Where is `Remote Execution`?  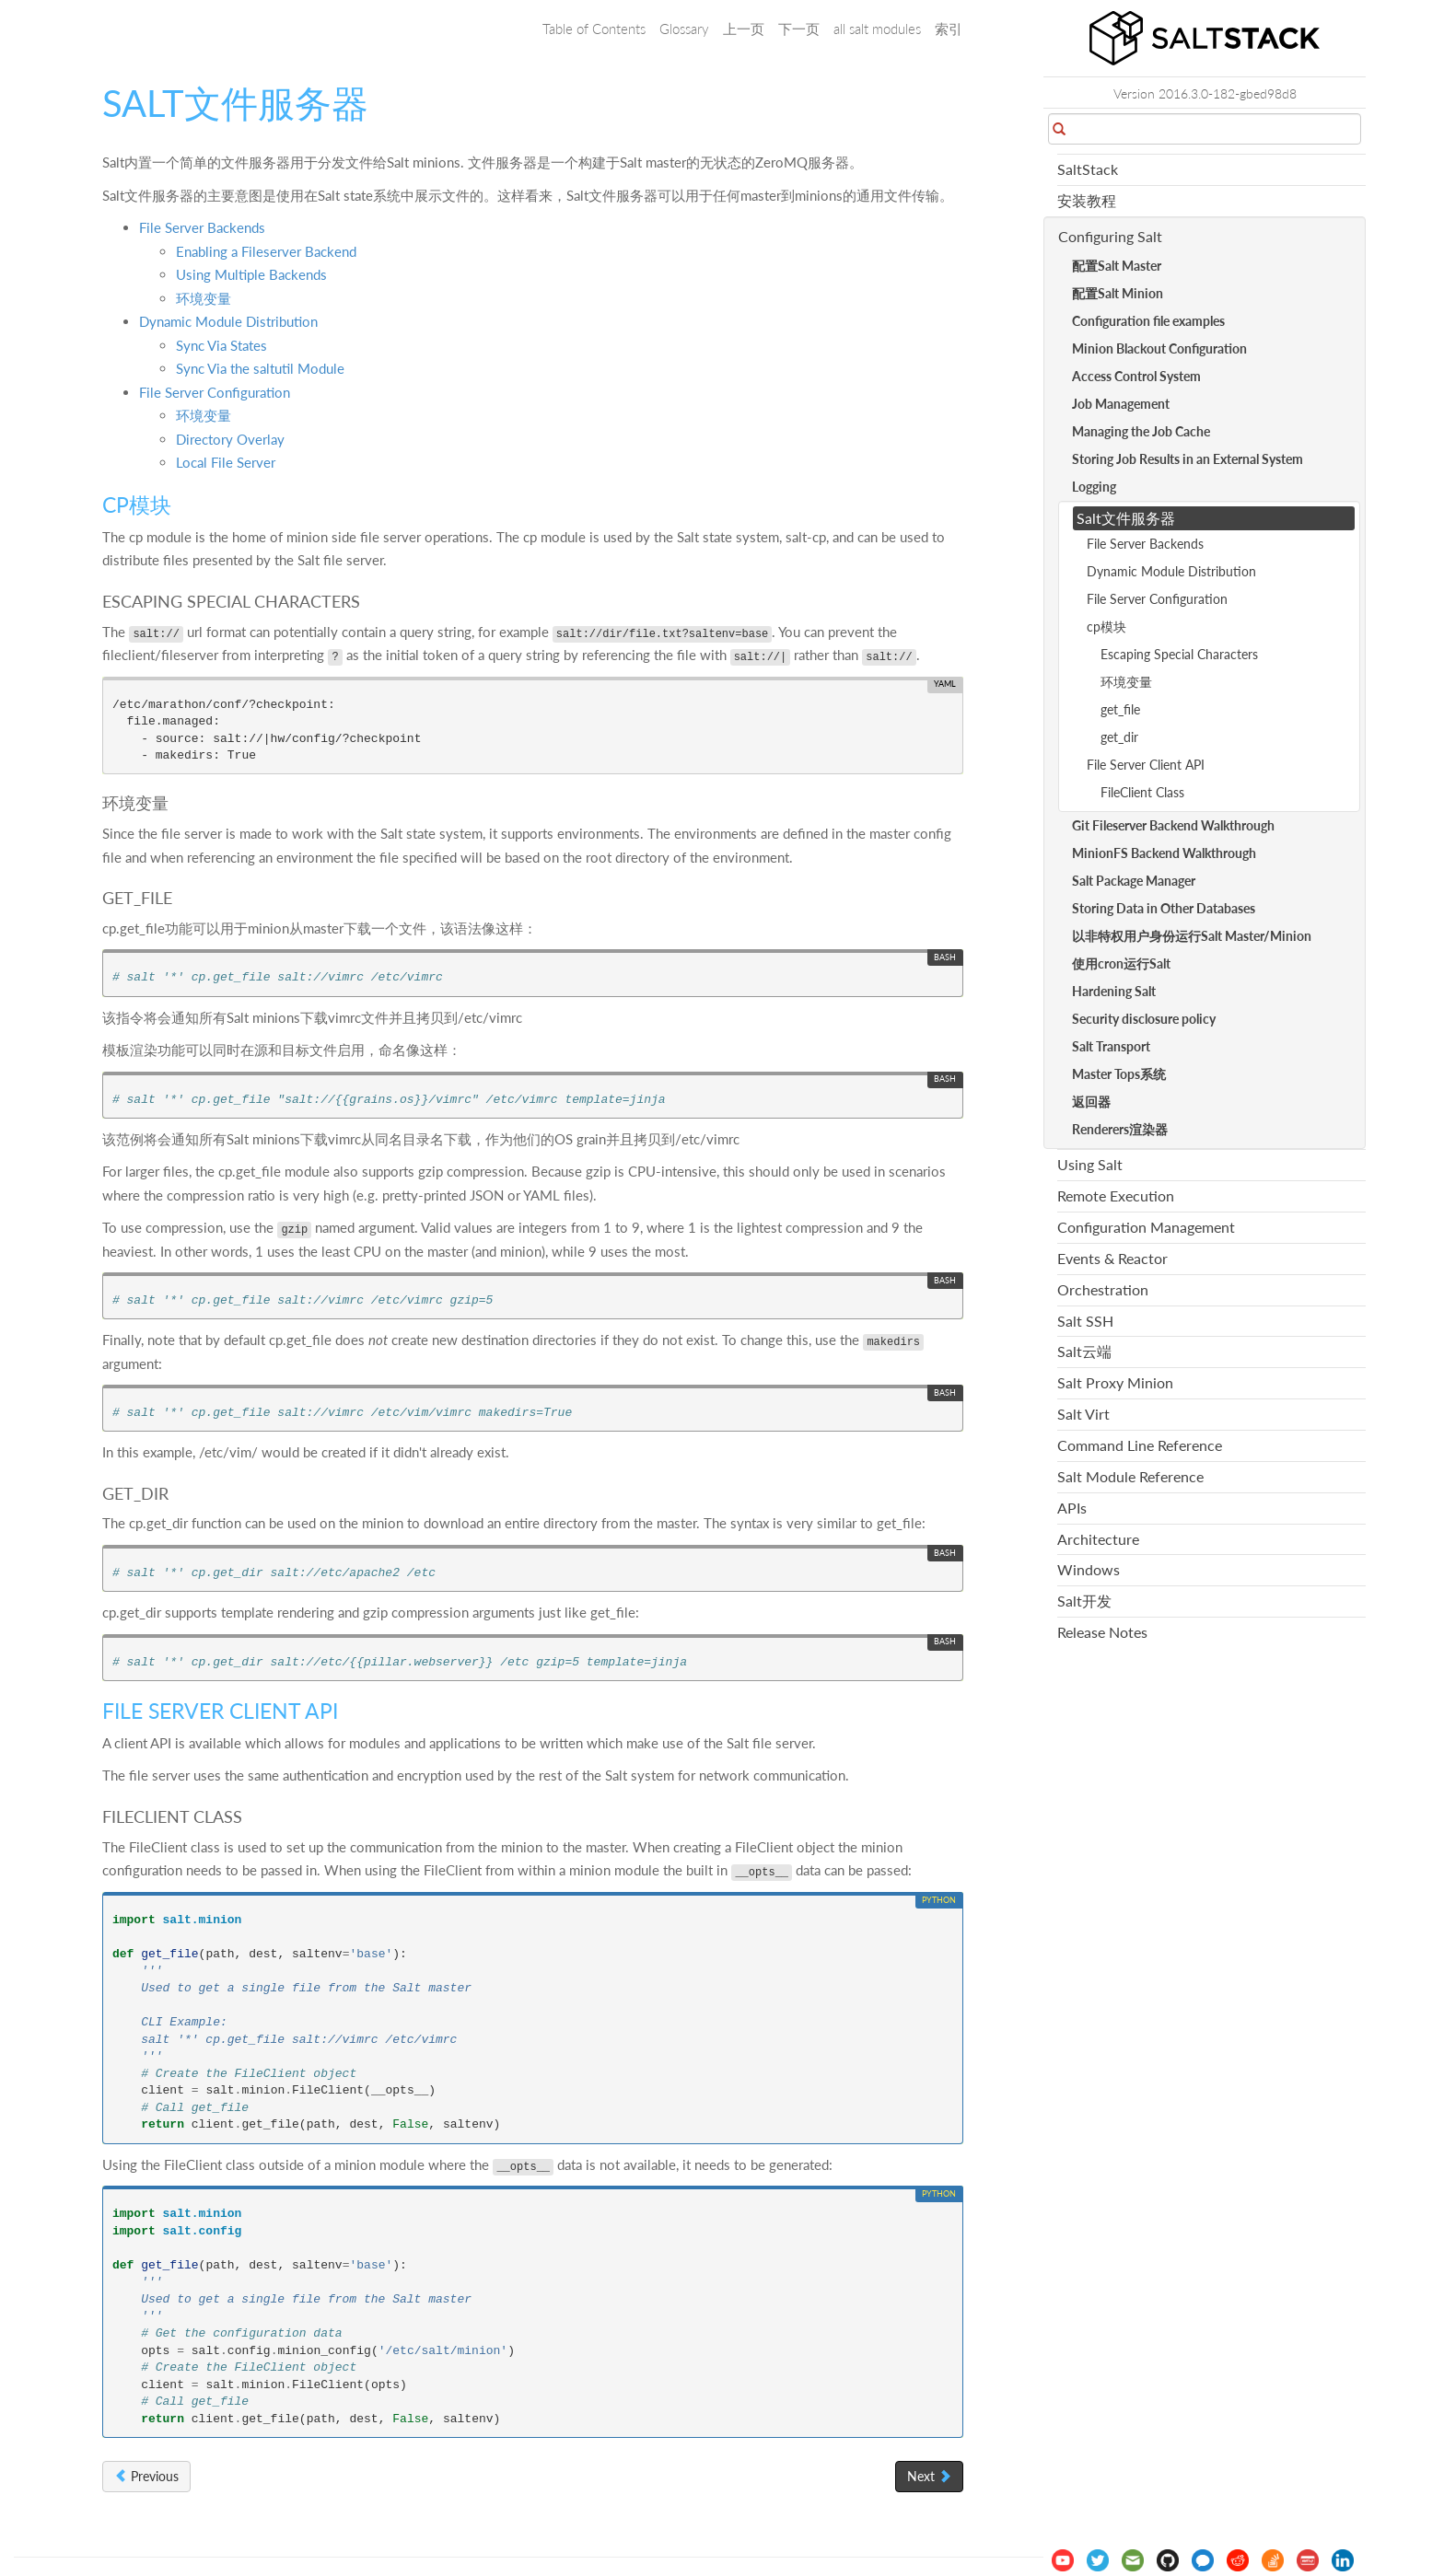 Remote Execution is located at coordinates (1115, 1195).